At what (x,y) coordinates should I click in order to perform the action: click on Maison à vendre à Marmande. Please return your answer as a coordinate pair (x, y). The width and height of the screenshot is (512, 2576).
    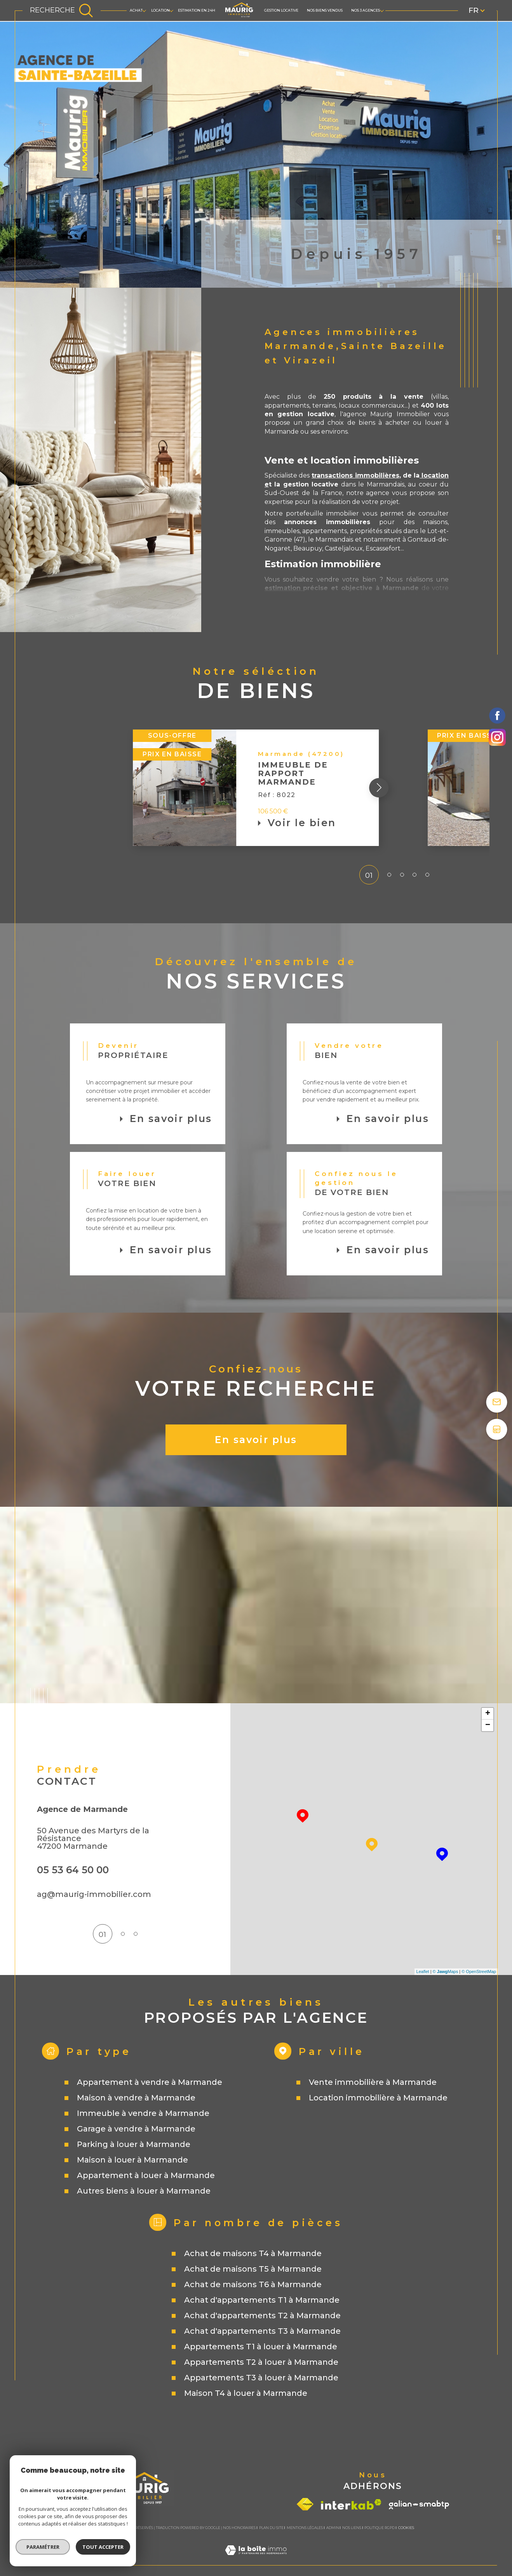
    Looking at the image, I should click on (136, 2097).